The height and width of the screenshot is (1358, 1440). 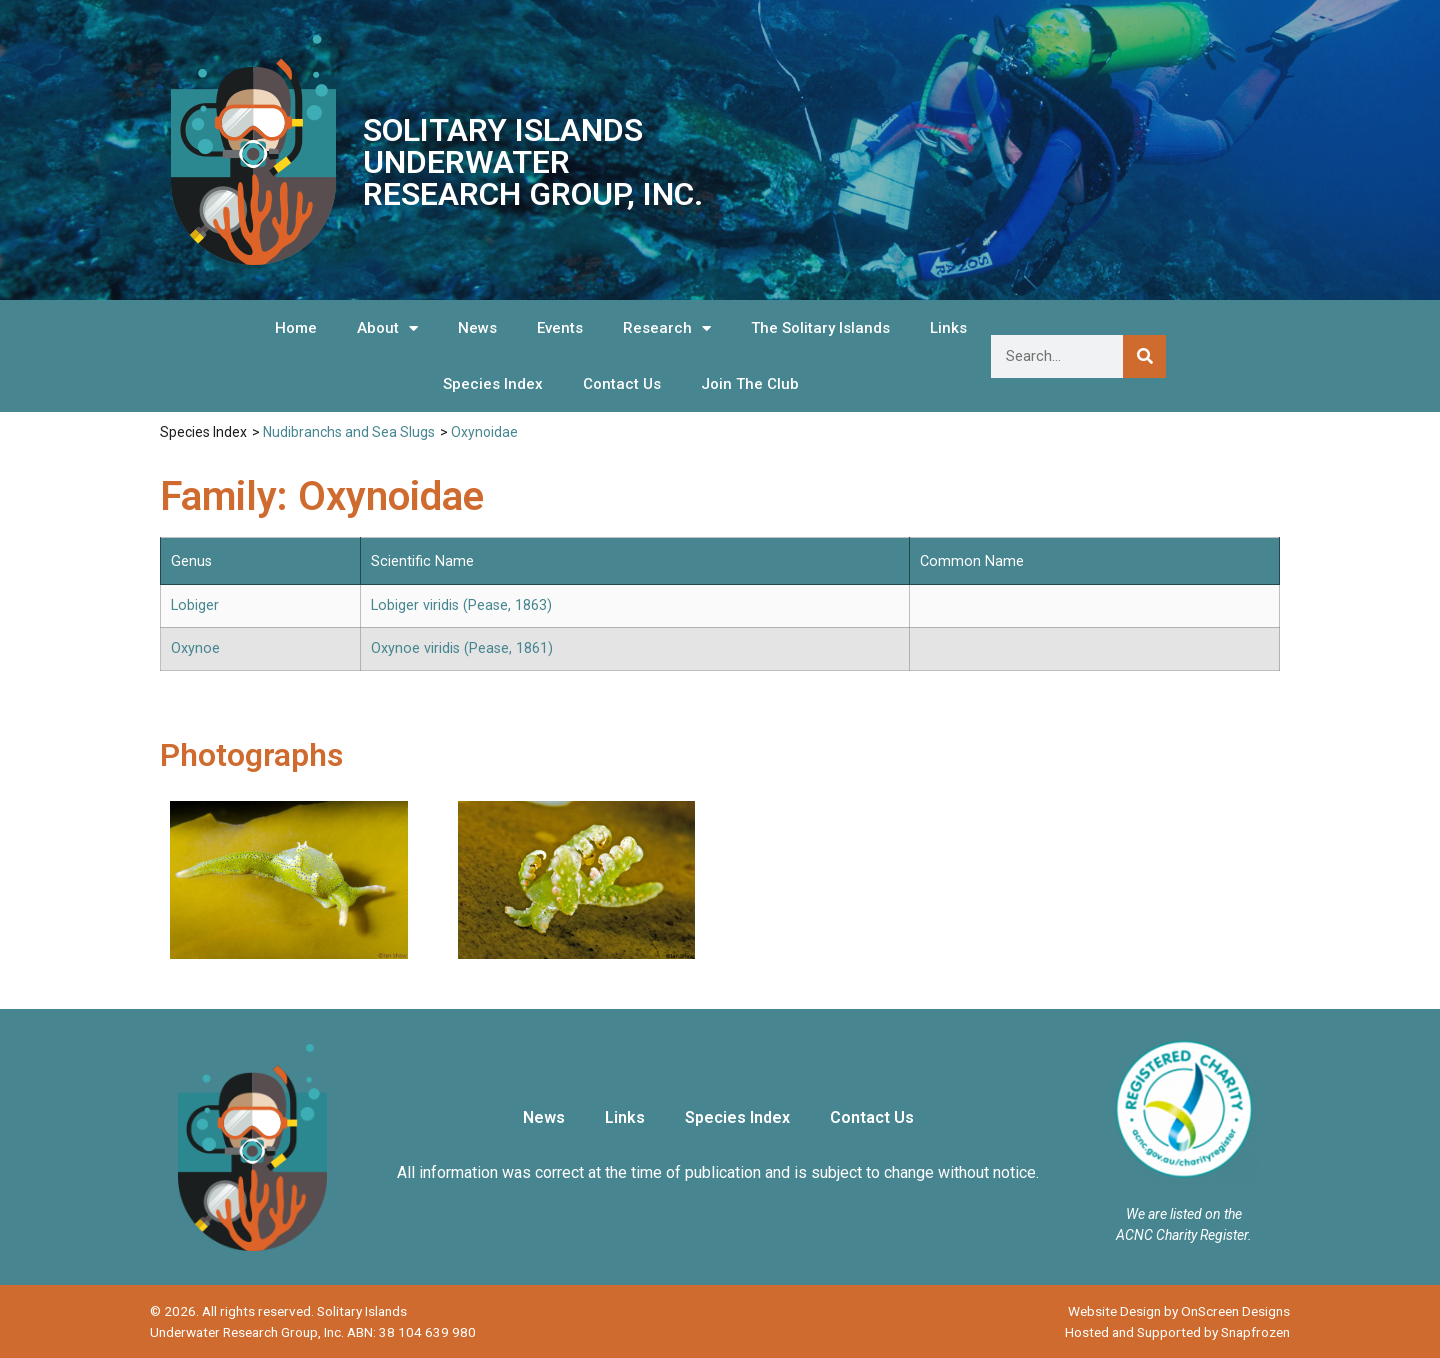 What do you see at coordinates (820, 328) in the screenshot?
I see `The Solitary Islands` at bounding box center [820, 328].